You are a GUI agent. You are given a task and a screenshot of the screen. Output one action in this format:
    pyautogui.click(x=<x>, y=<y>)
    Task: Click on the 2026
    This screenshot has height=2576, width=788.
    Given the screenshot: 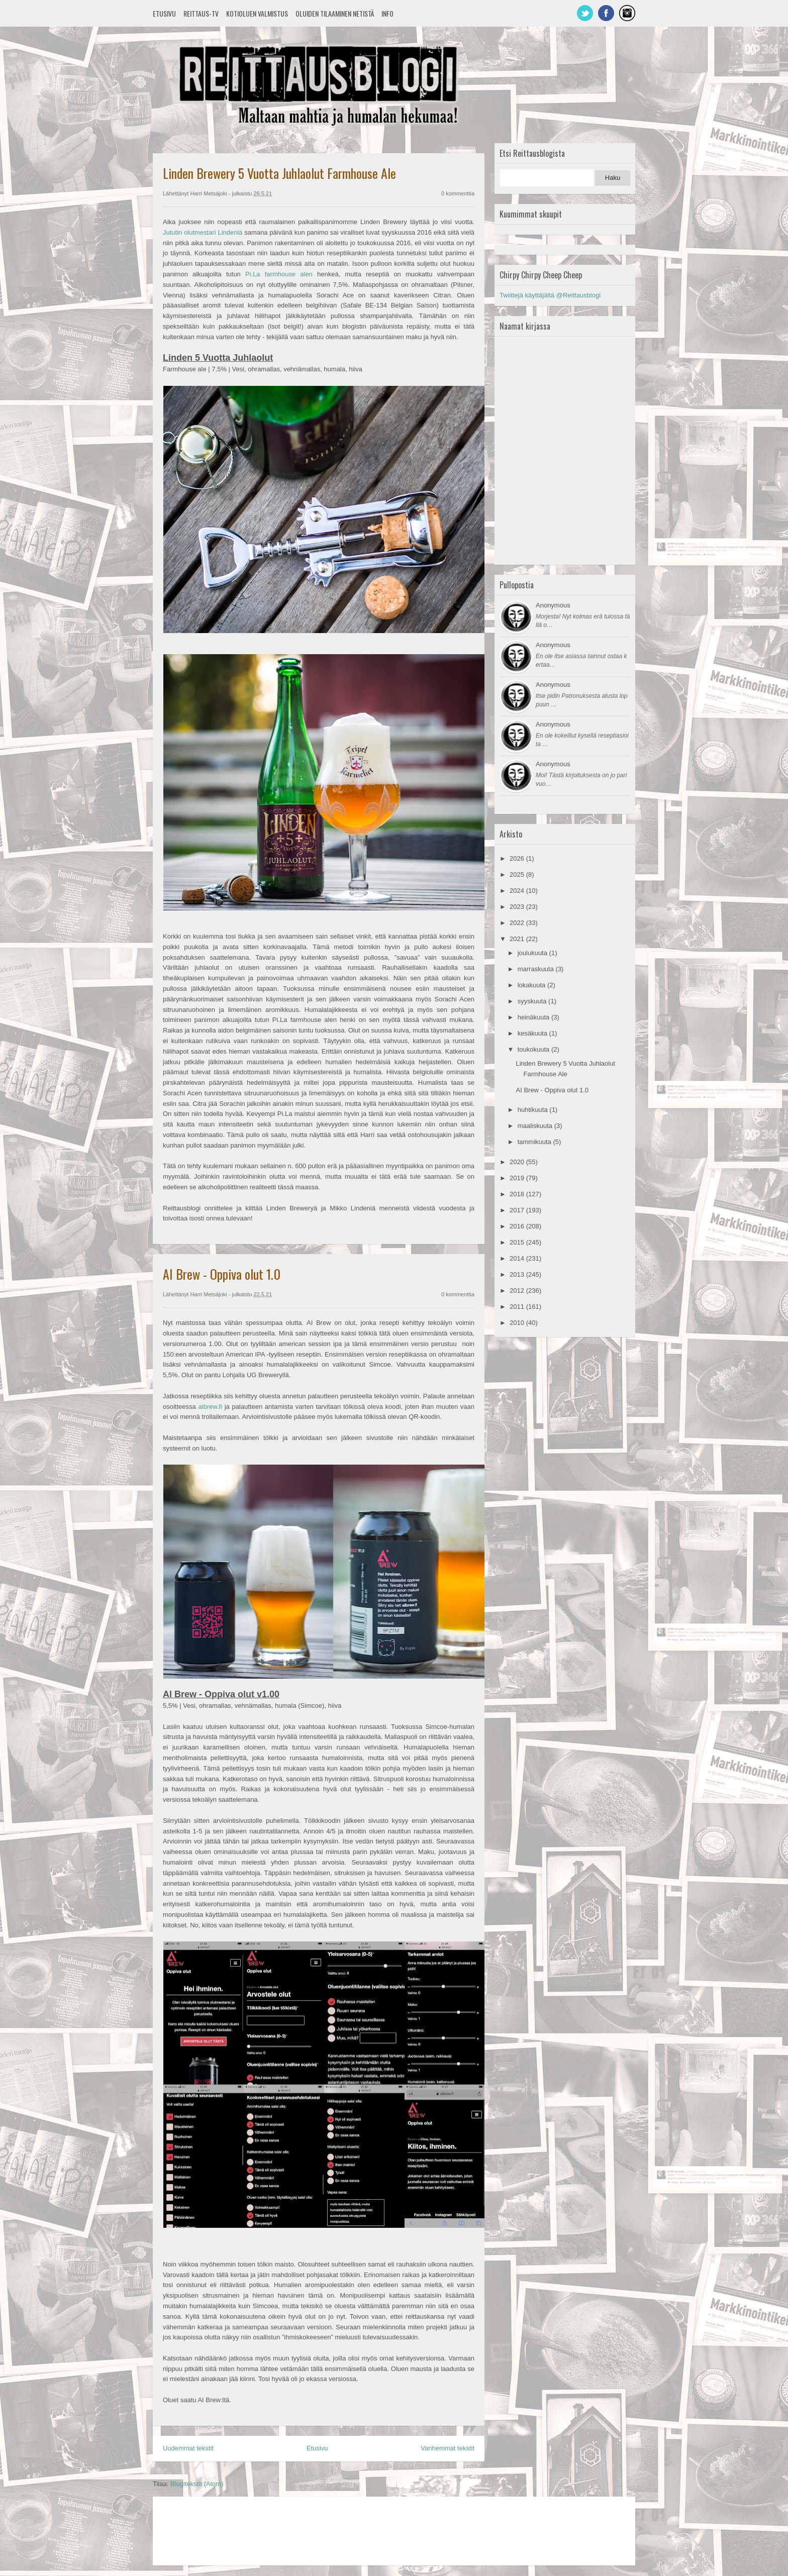 What is the action you would take?
    pyautogui.click(x=518, y=858)
    